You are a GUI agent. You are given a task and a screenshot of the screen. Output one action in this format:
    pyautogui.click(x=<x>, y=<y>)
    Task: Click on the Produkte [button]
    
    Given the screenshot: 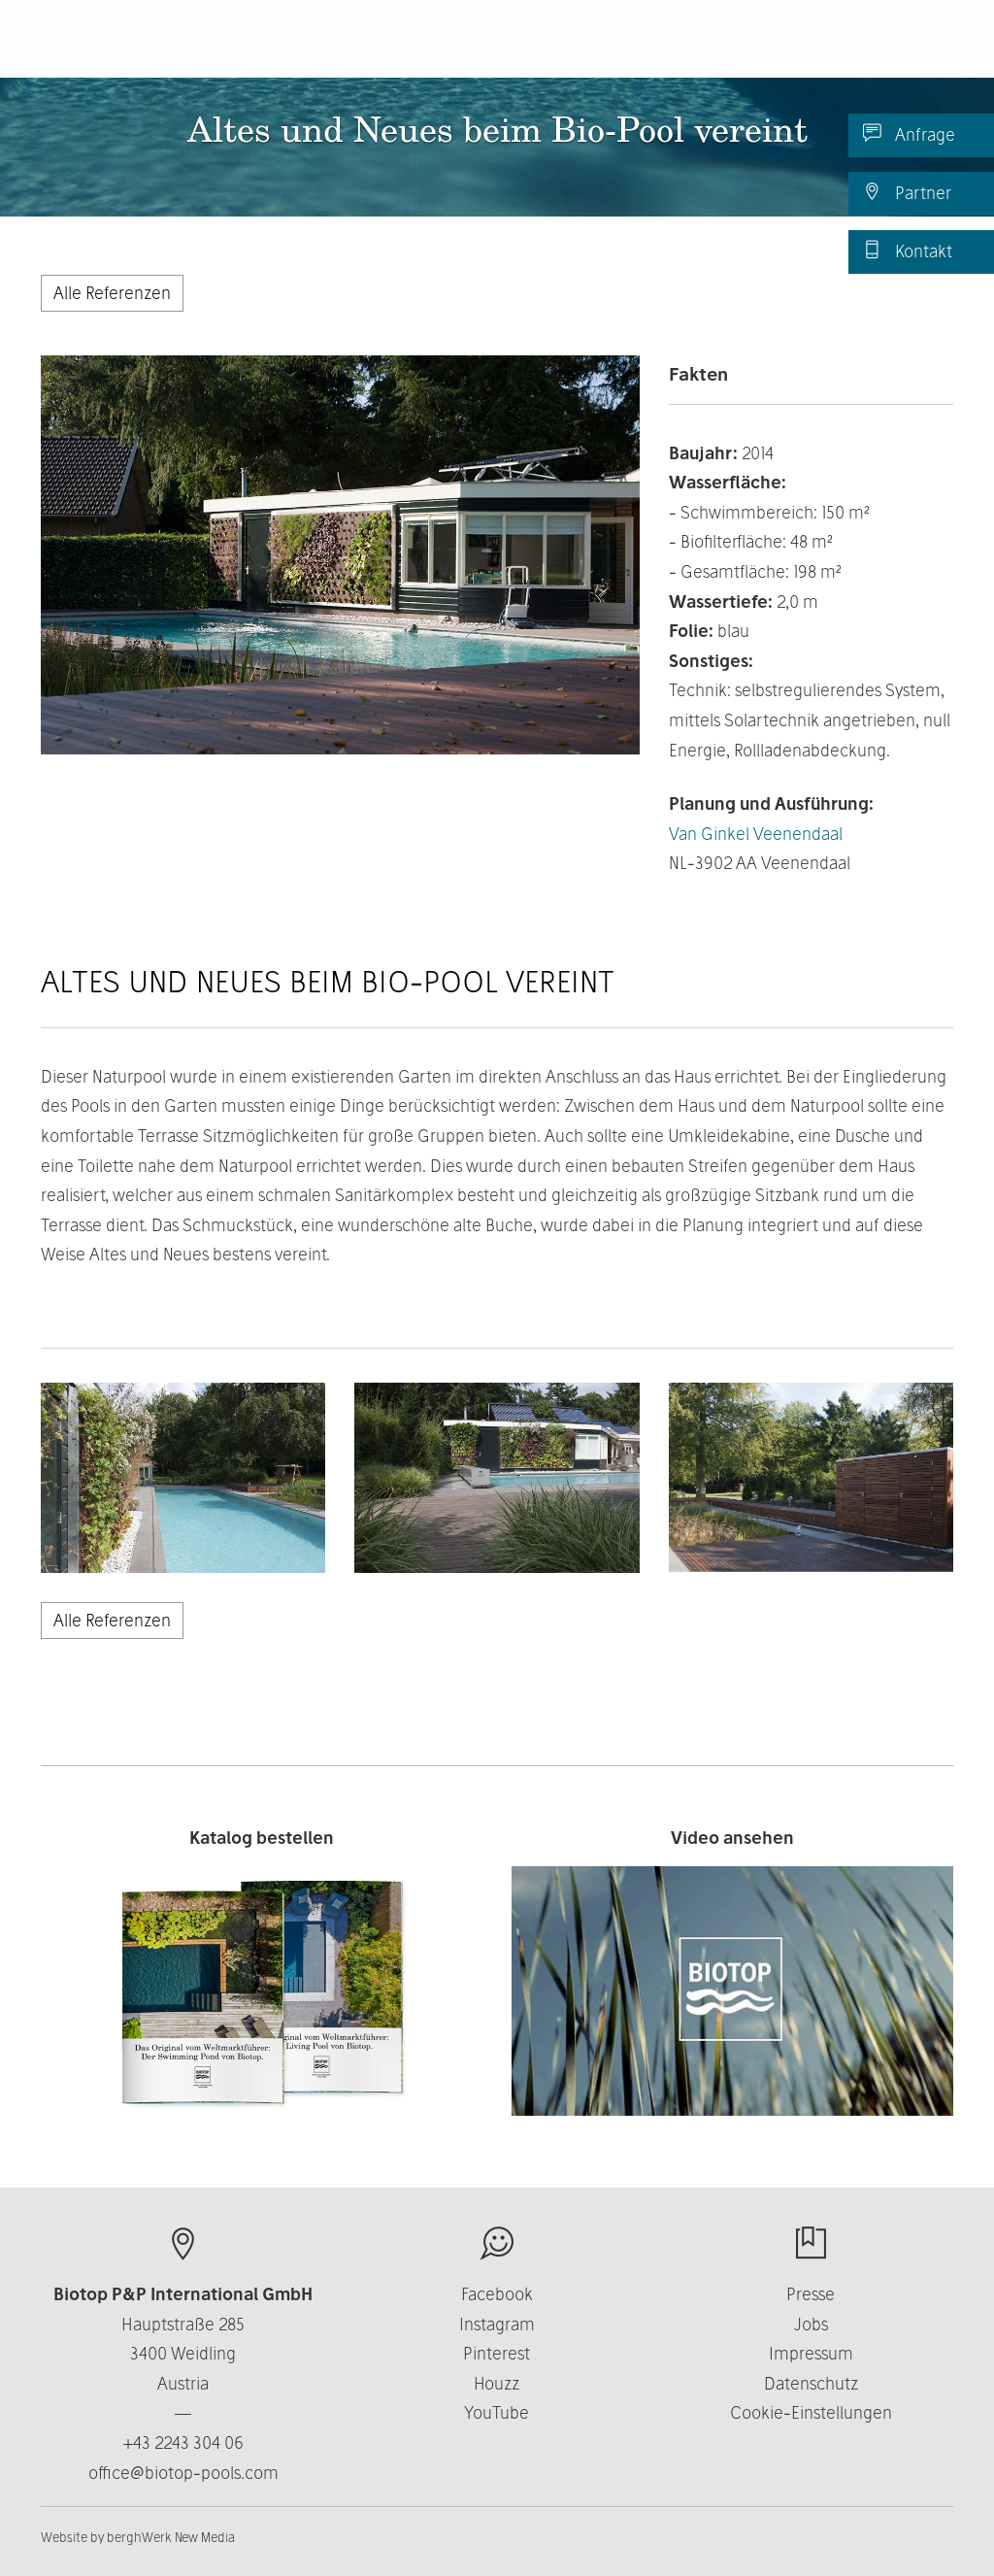 What is the action you would take?
    pyautogui.click(x=387, y=48)
    